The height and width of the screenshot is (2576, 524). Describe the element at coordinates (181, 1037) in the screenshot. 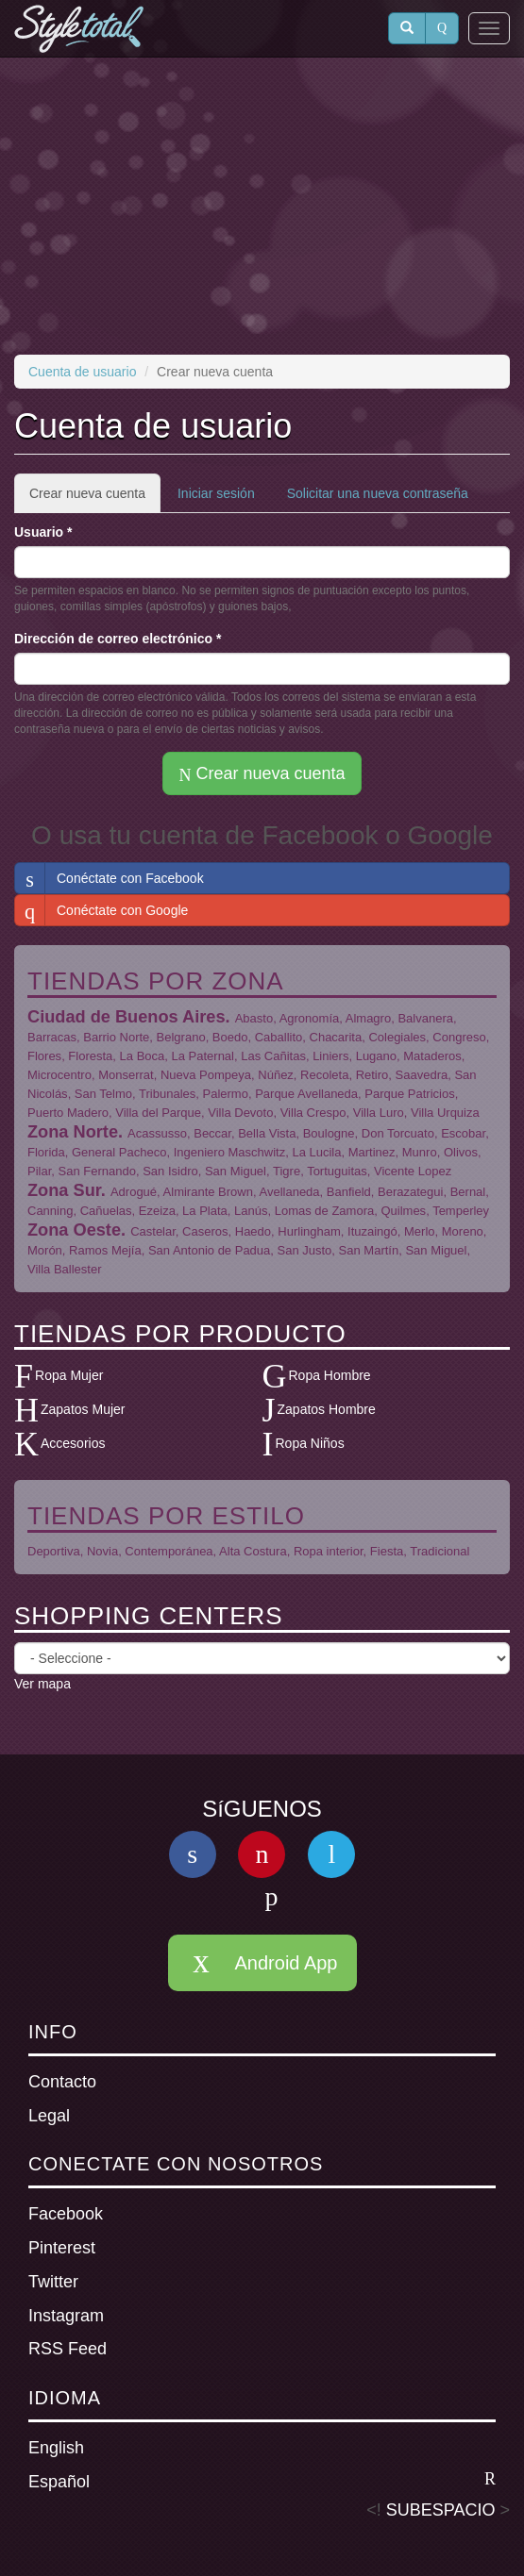

I see `Belgrano` at that location.